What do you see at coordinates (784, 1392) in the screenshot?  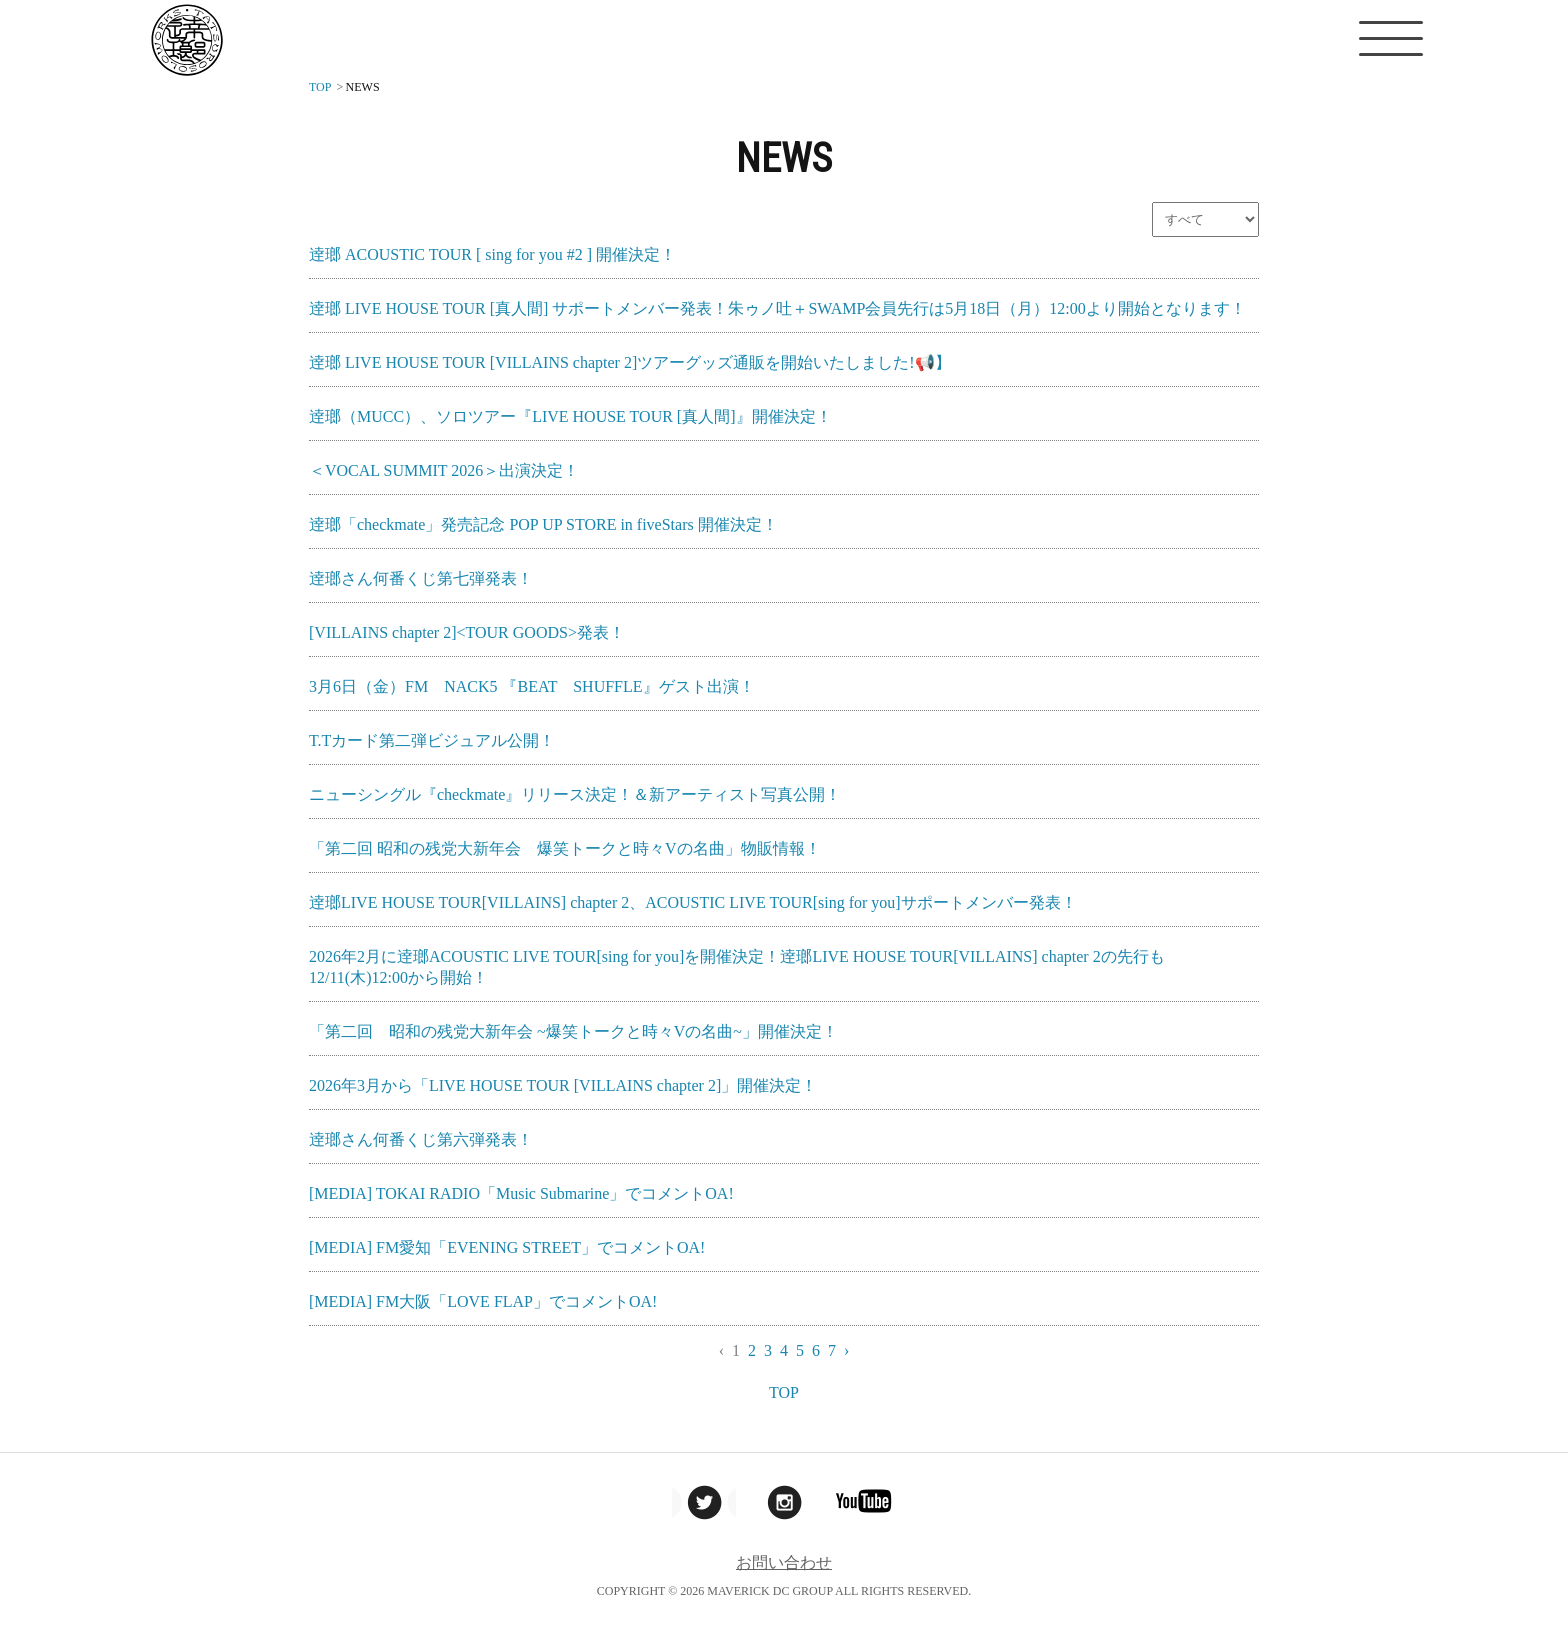 I see `TOP` at bounding box center [784, 1392].